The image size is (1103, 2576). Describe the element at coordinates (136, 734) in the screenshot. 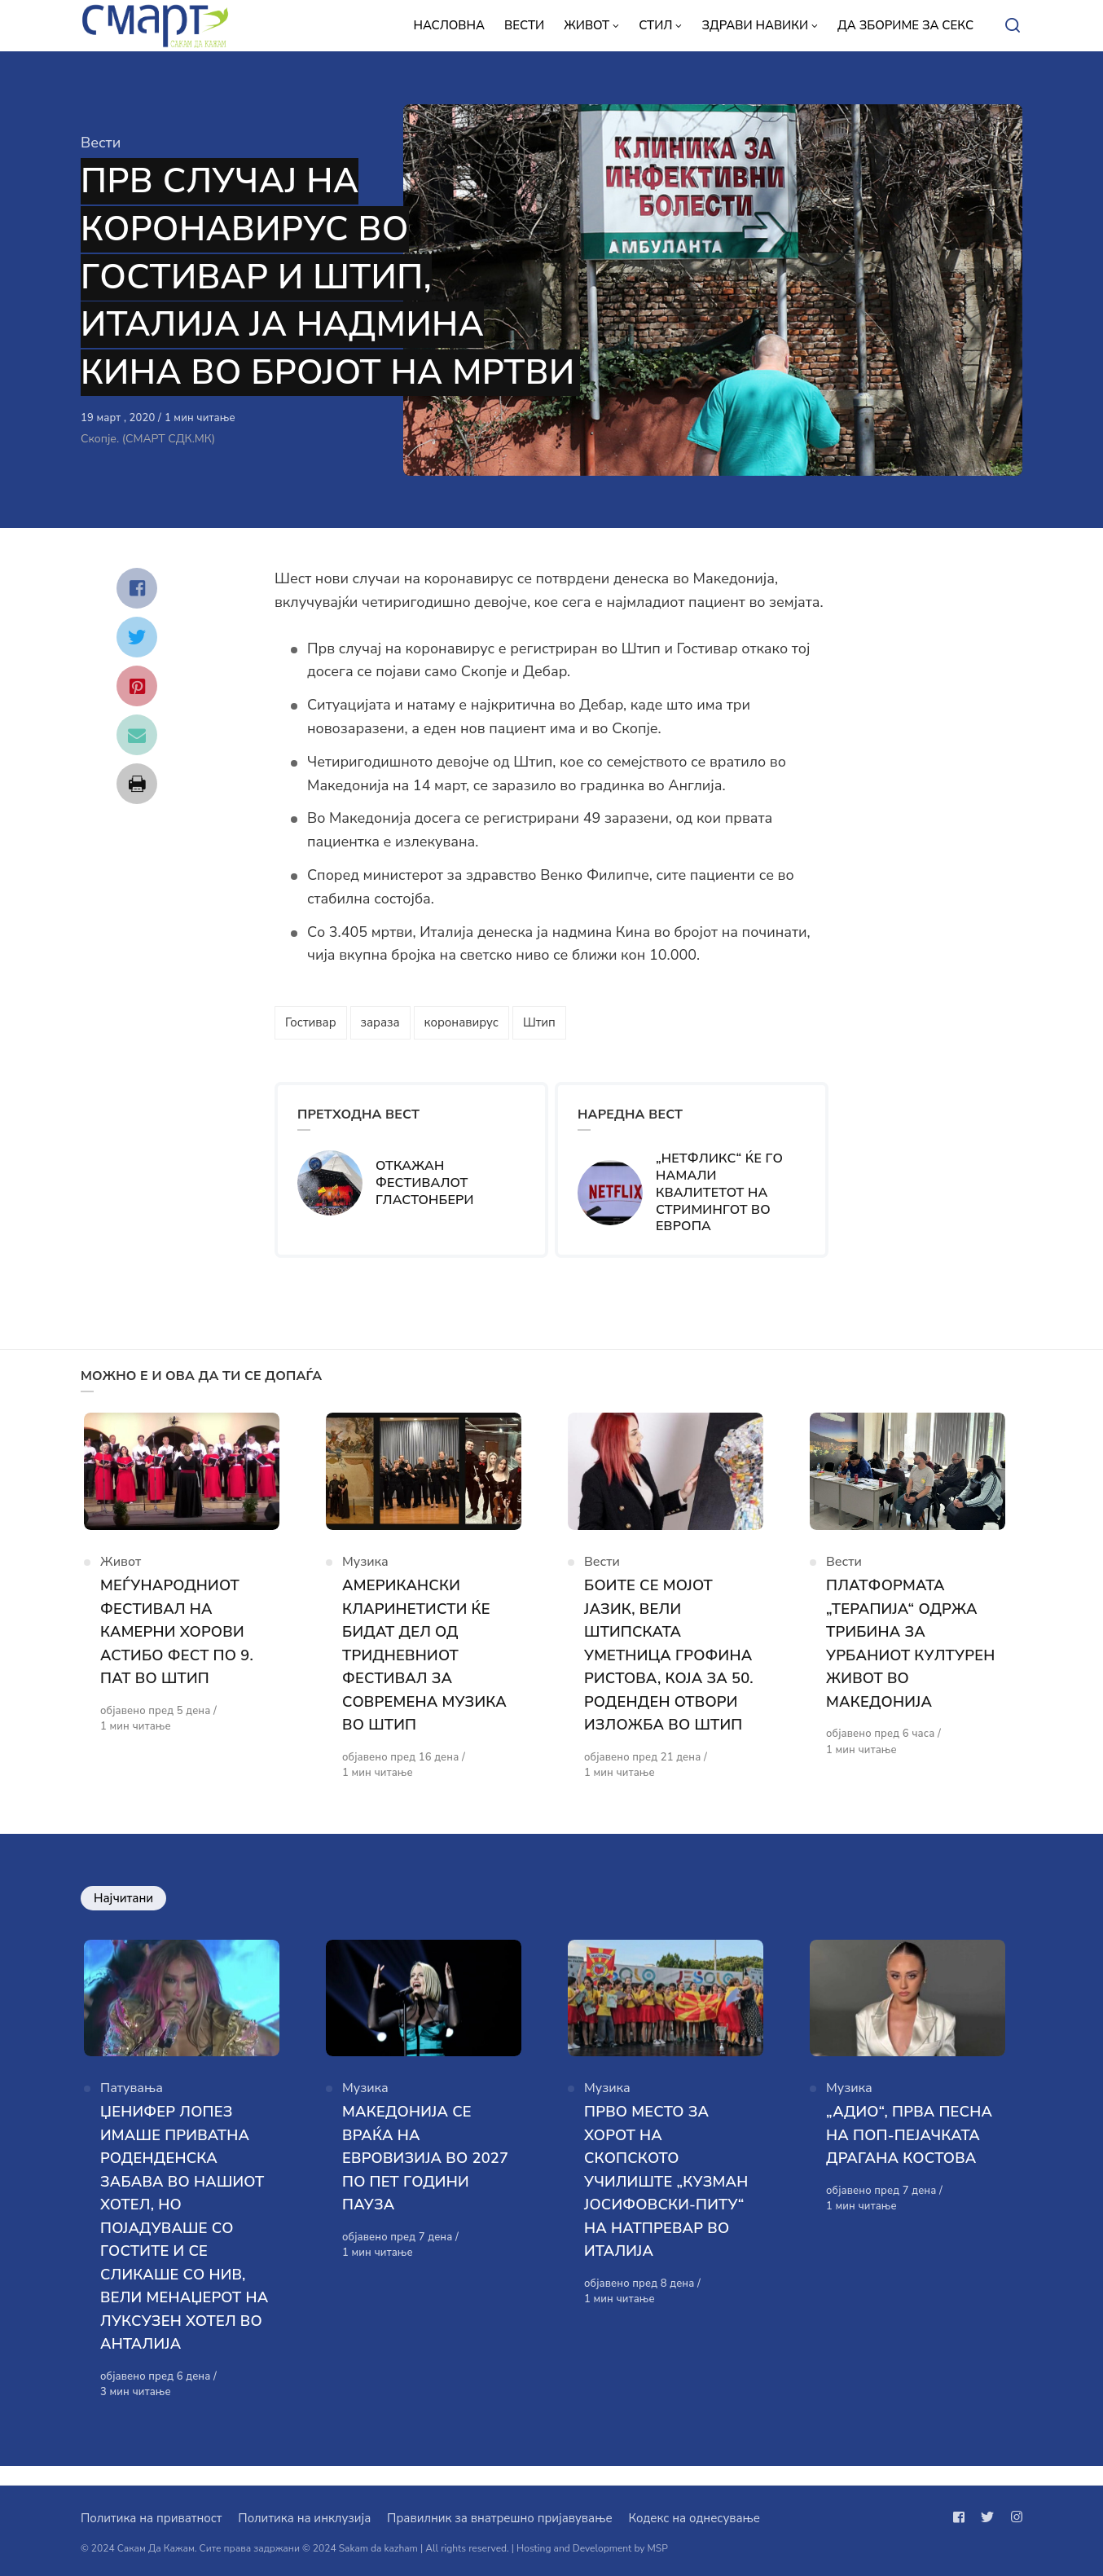

I see `[Сподели со mail]` at that location.